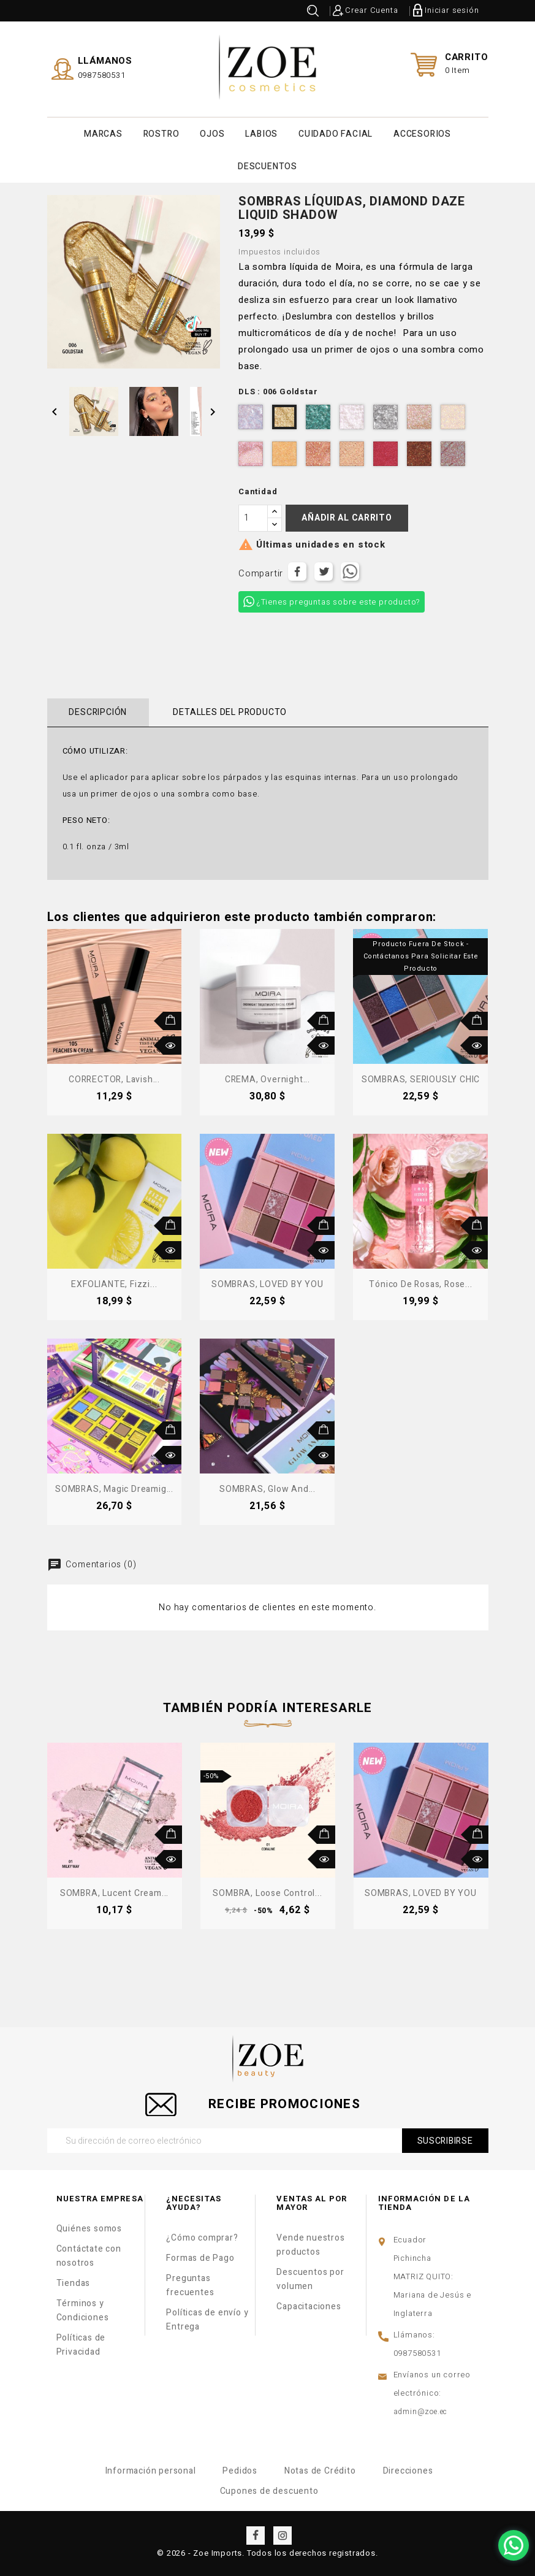  What do you see at coordinates (229, 711) in the screenshot?
I see `Detalles del producto [tab]` at bounding box center [229, 711].